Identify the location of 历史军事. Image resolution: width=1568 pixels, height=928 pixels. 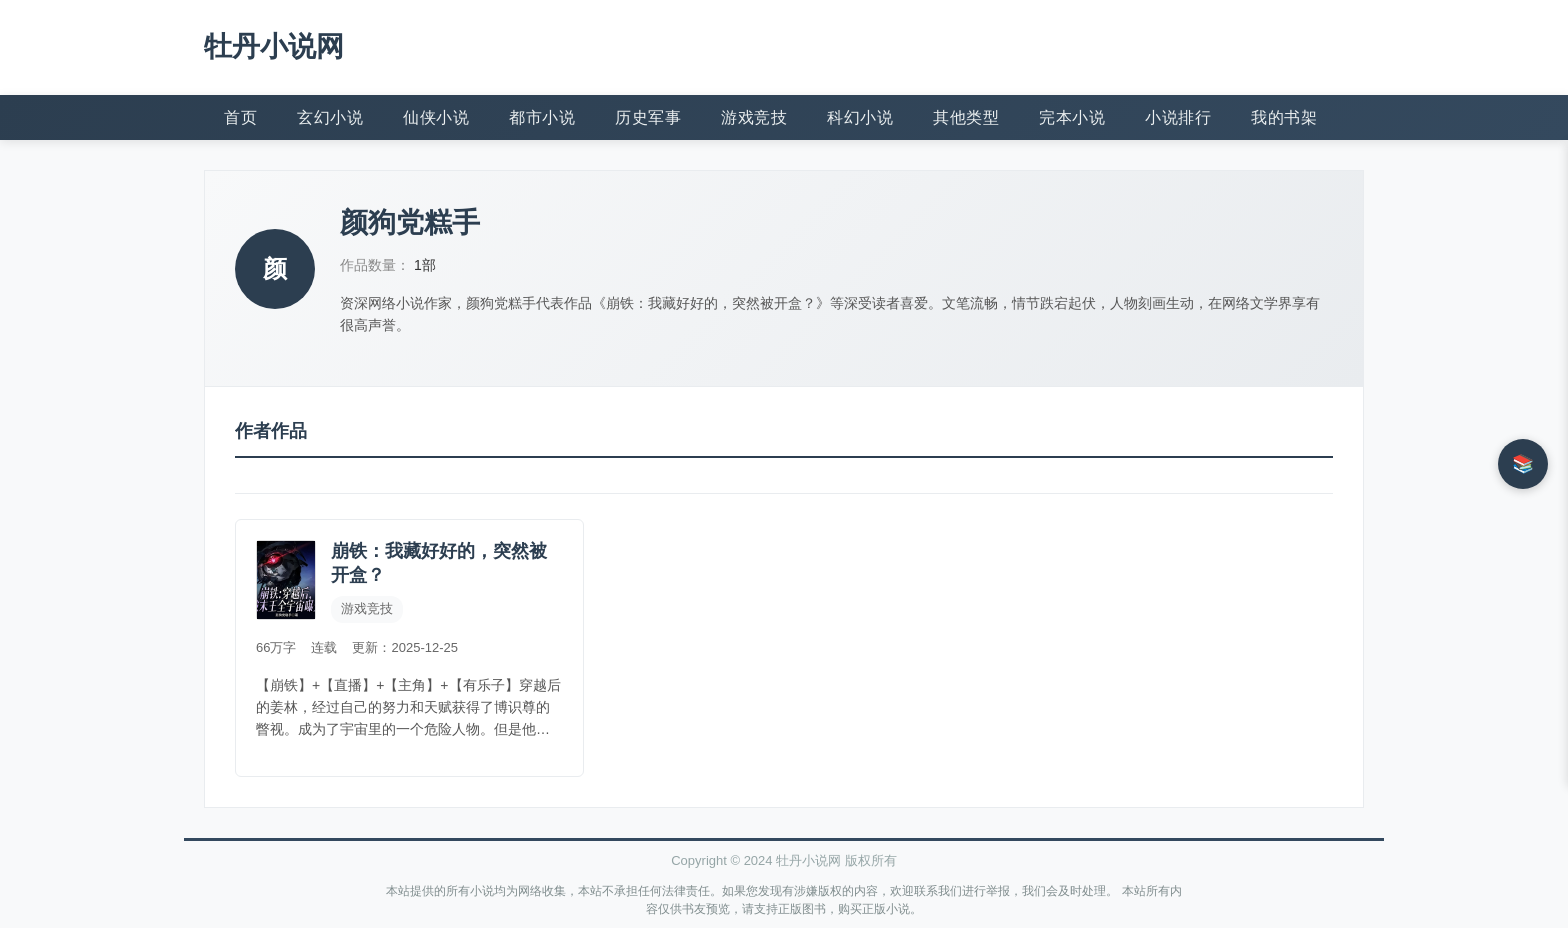
(648, 117).